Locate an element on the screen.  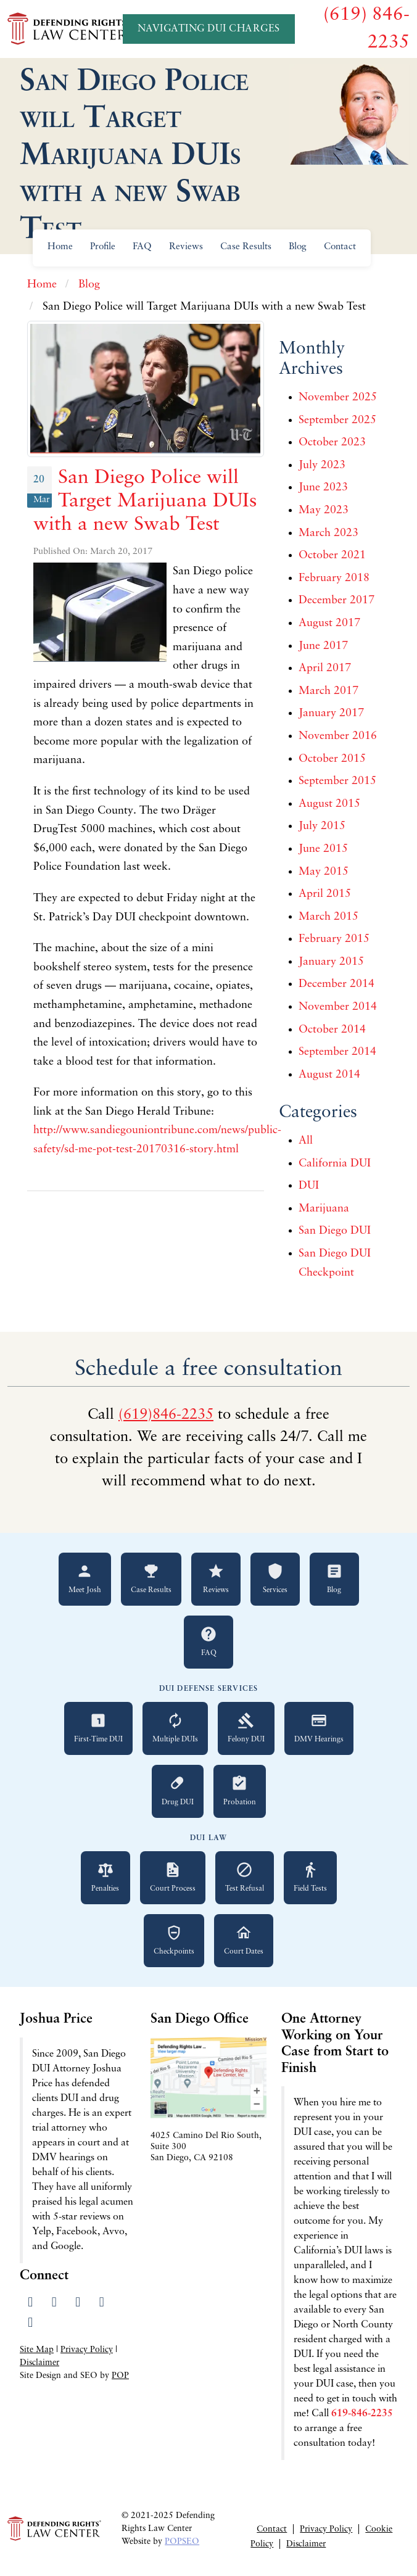
Contact is located at coordinates (340, 247).